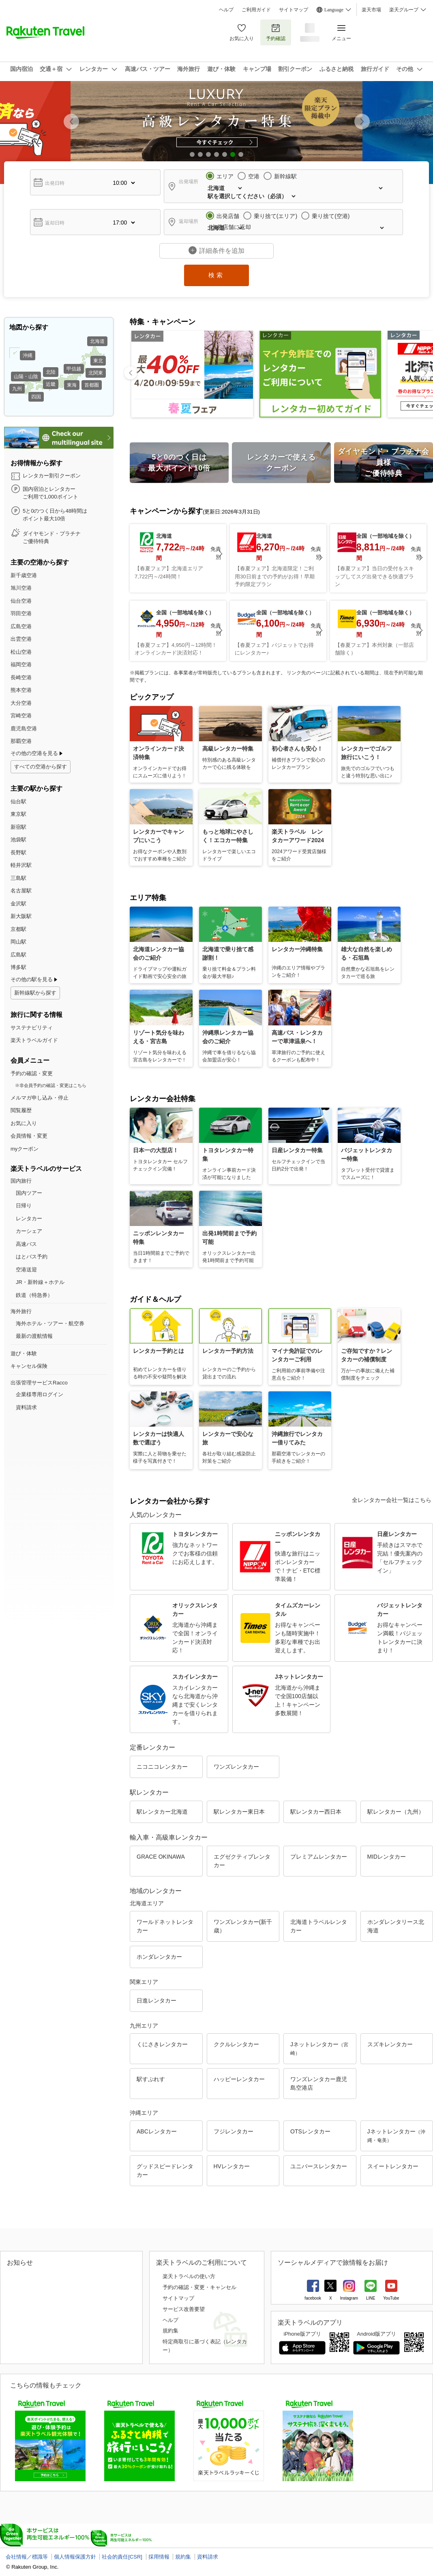  What do you see at coordinates (36, 397) in the screenshot?
I see `四国` at bounding box center [36, 397].